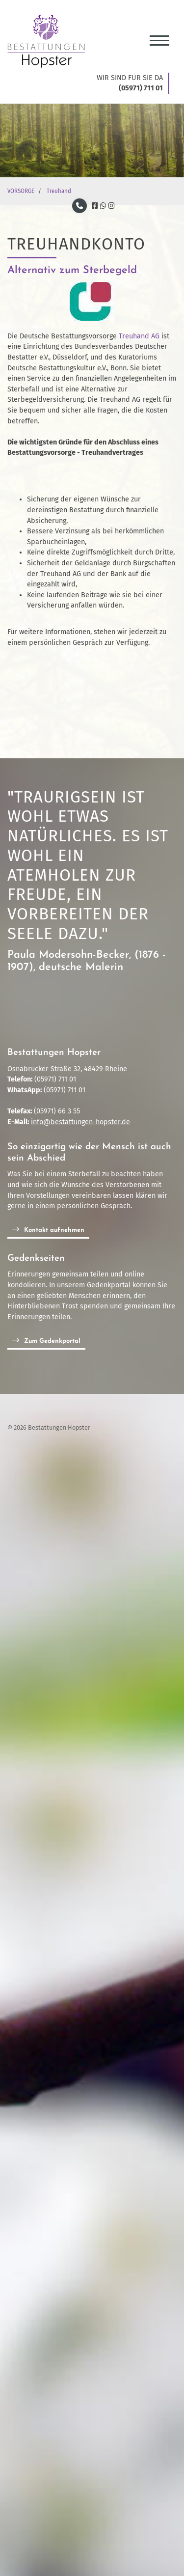 This screenshot has width=184, height=2576. I want to click on info@bestattungen-hopster.de, so click(80, 1122).